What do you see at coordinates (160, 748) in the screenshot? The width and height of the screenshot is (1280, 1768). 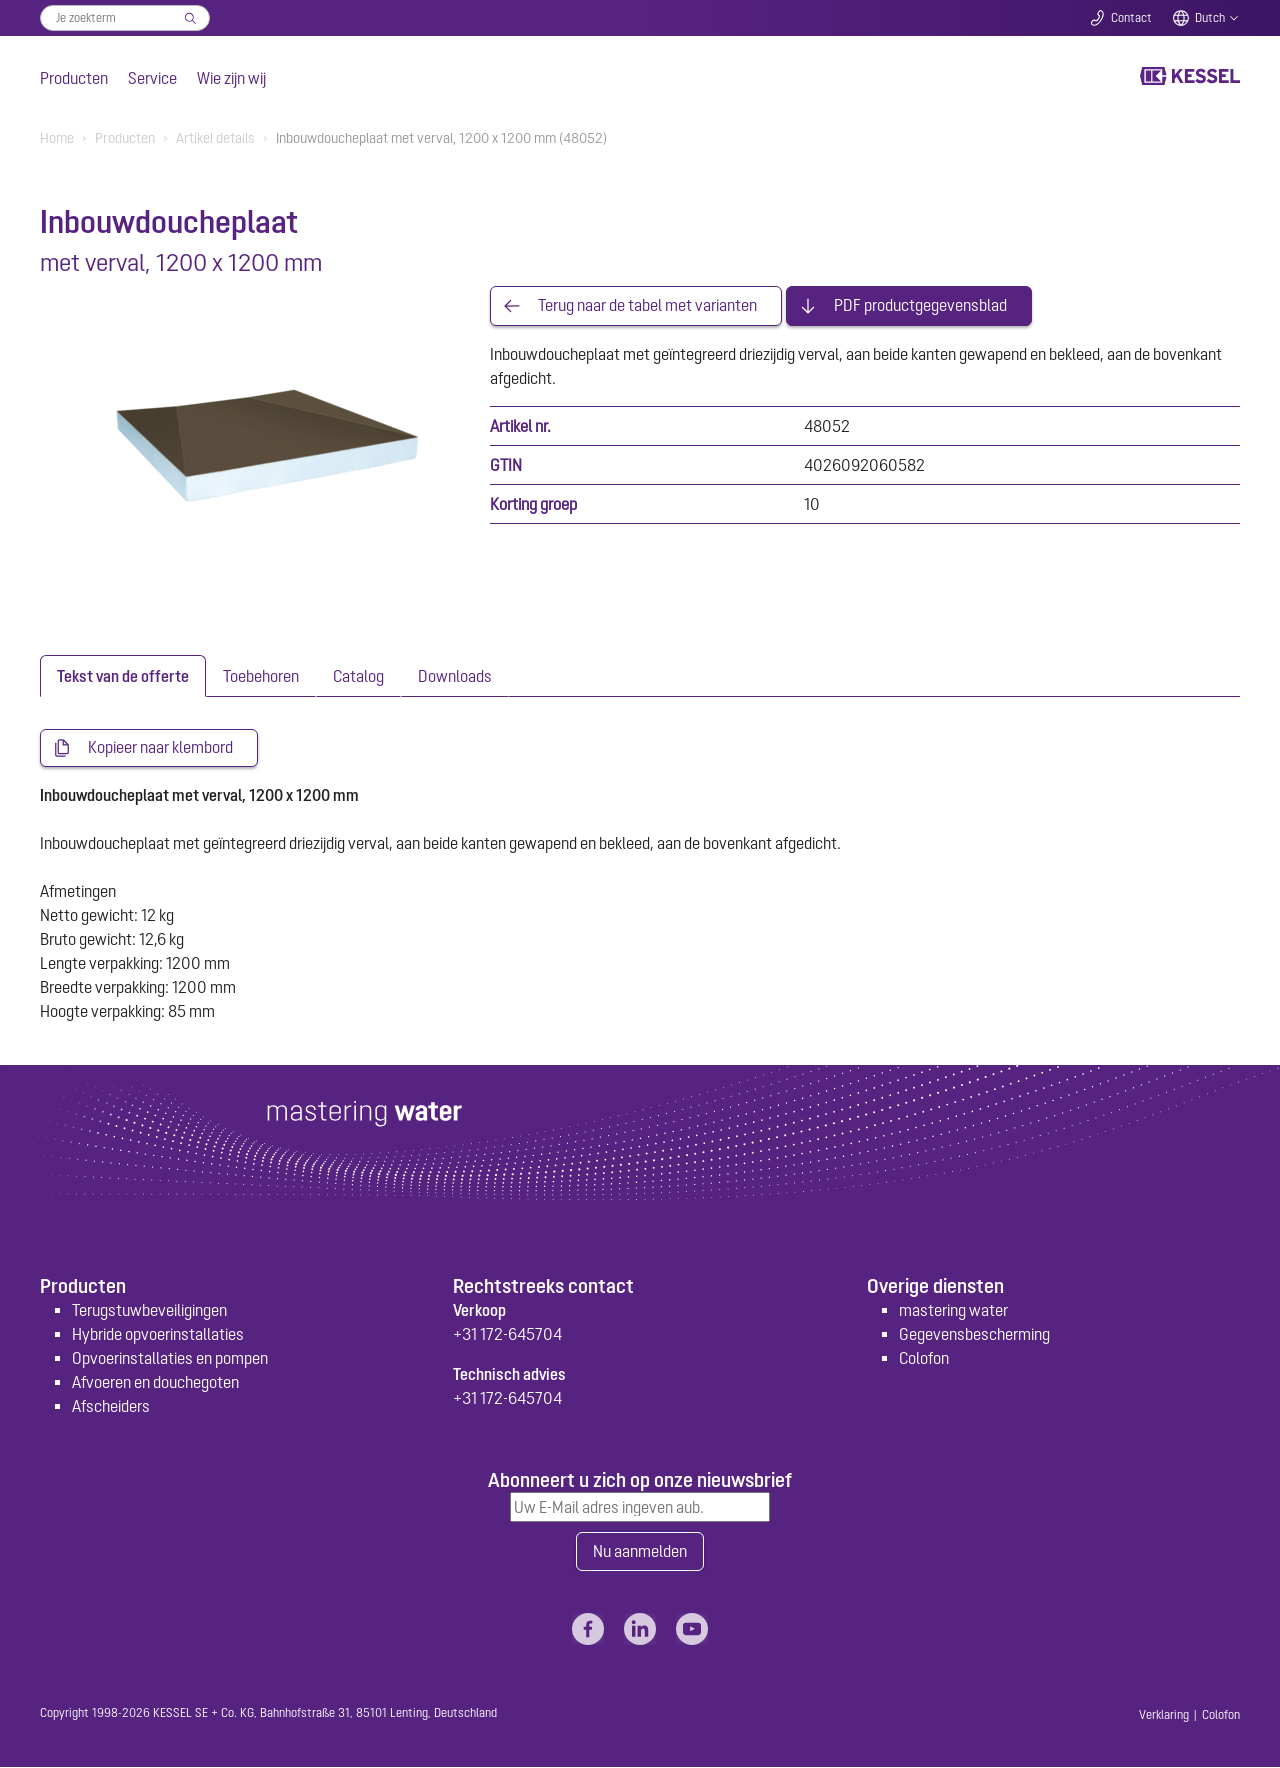 I see `Kopieer naar klembord` at bounding box center [160, 748].